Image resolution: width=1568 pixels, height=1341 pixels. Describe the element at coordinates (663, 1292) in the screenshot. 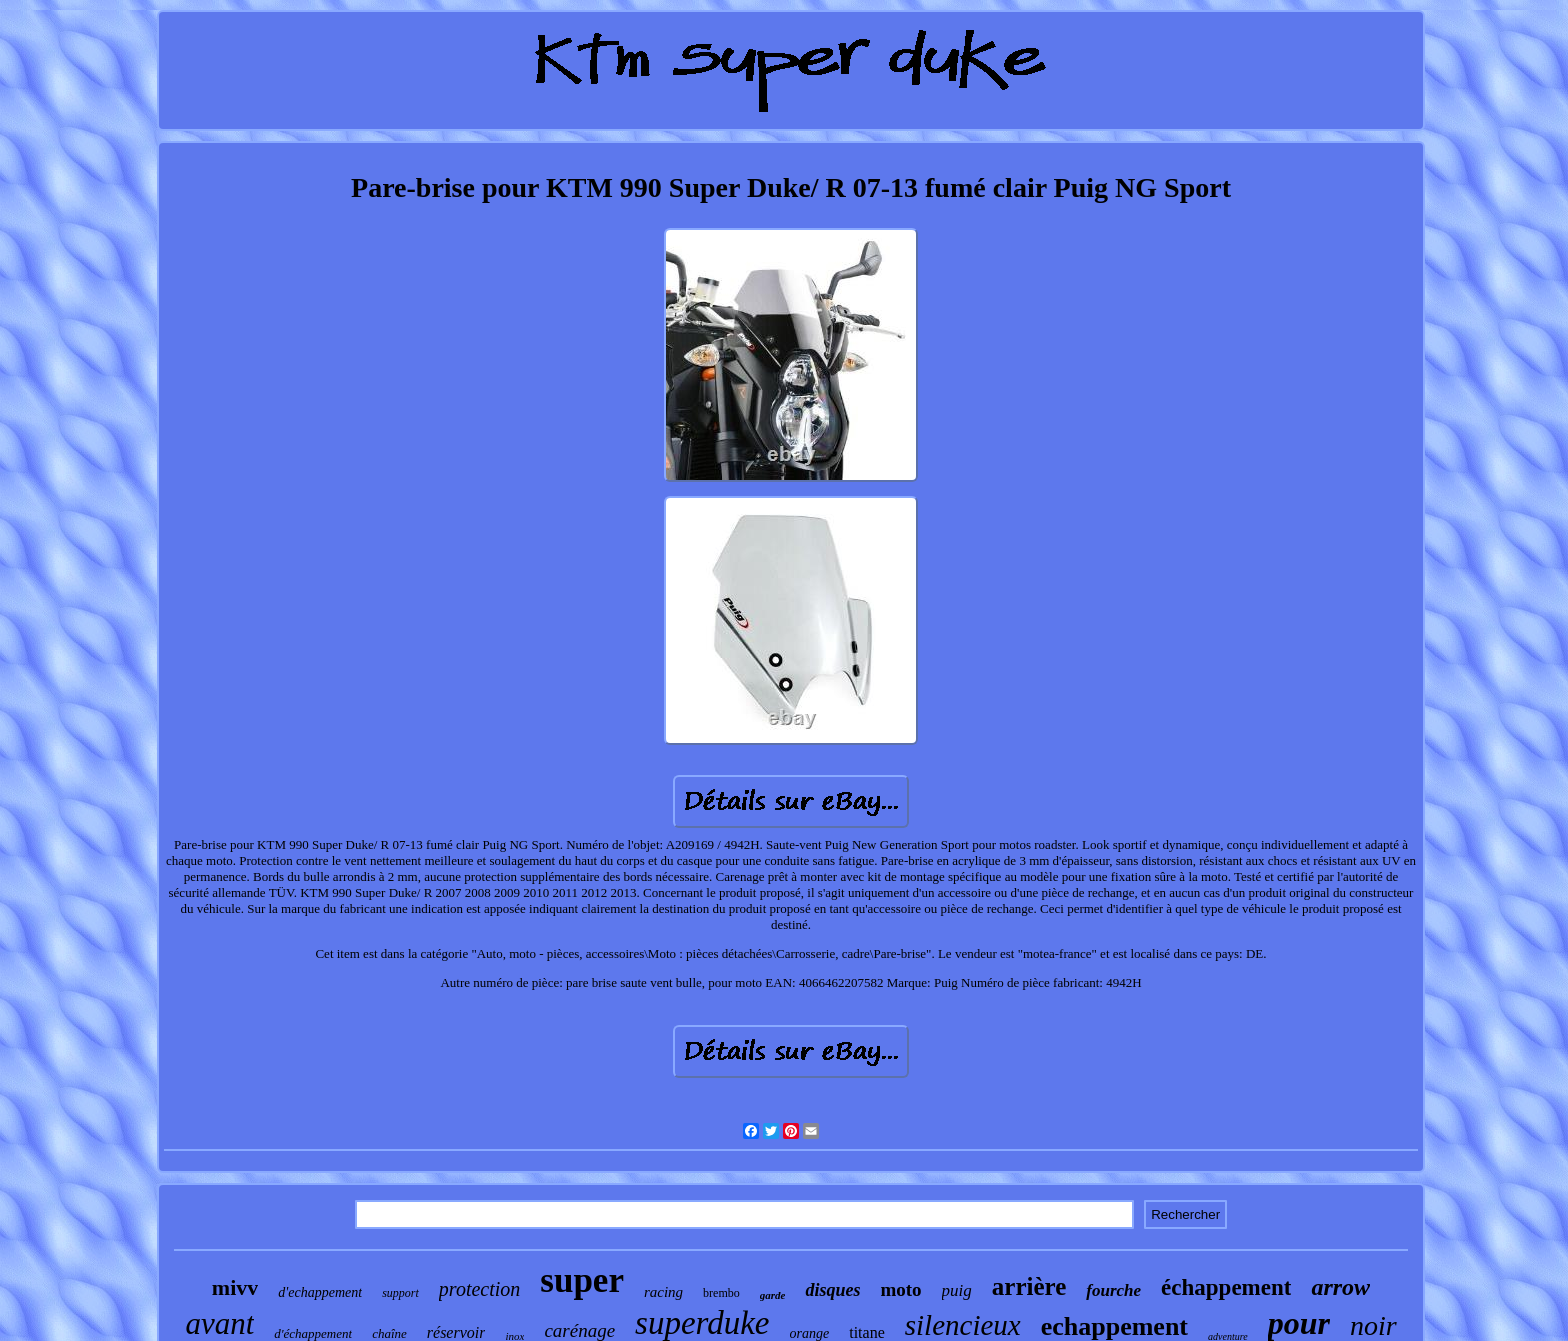

I see `racing` at that location.